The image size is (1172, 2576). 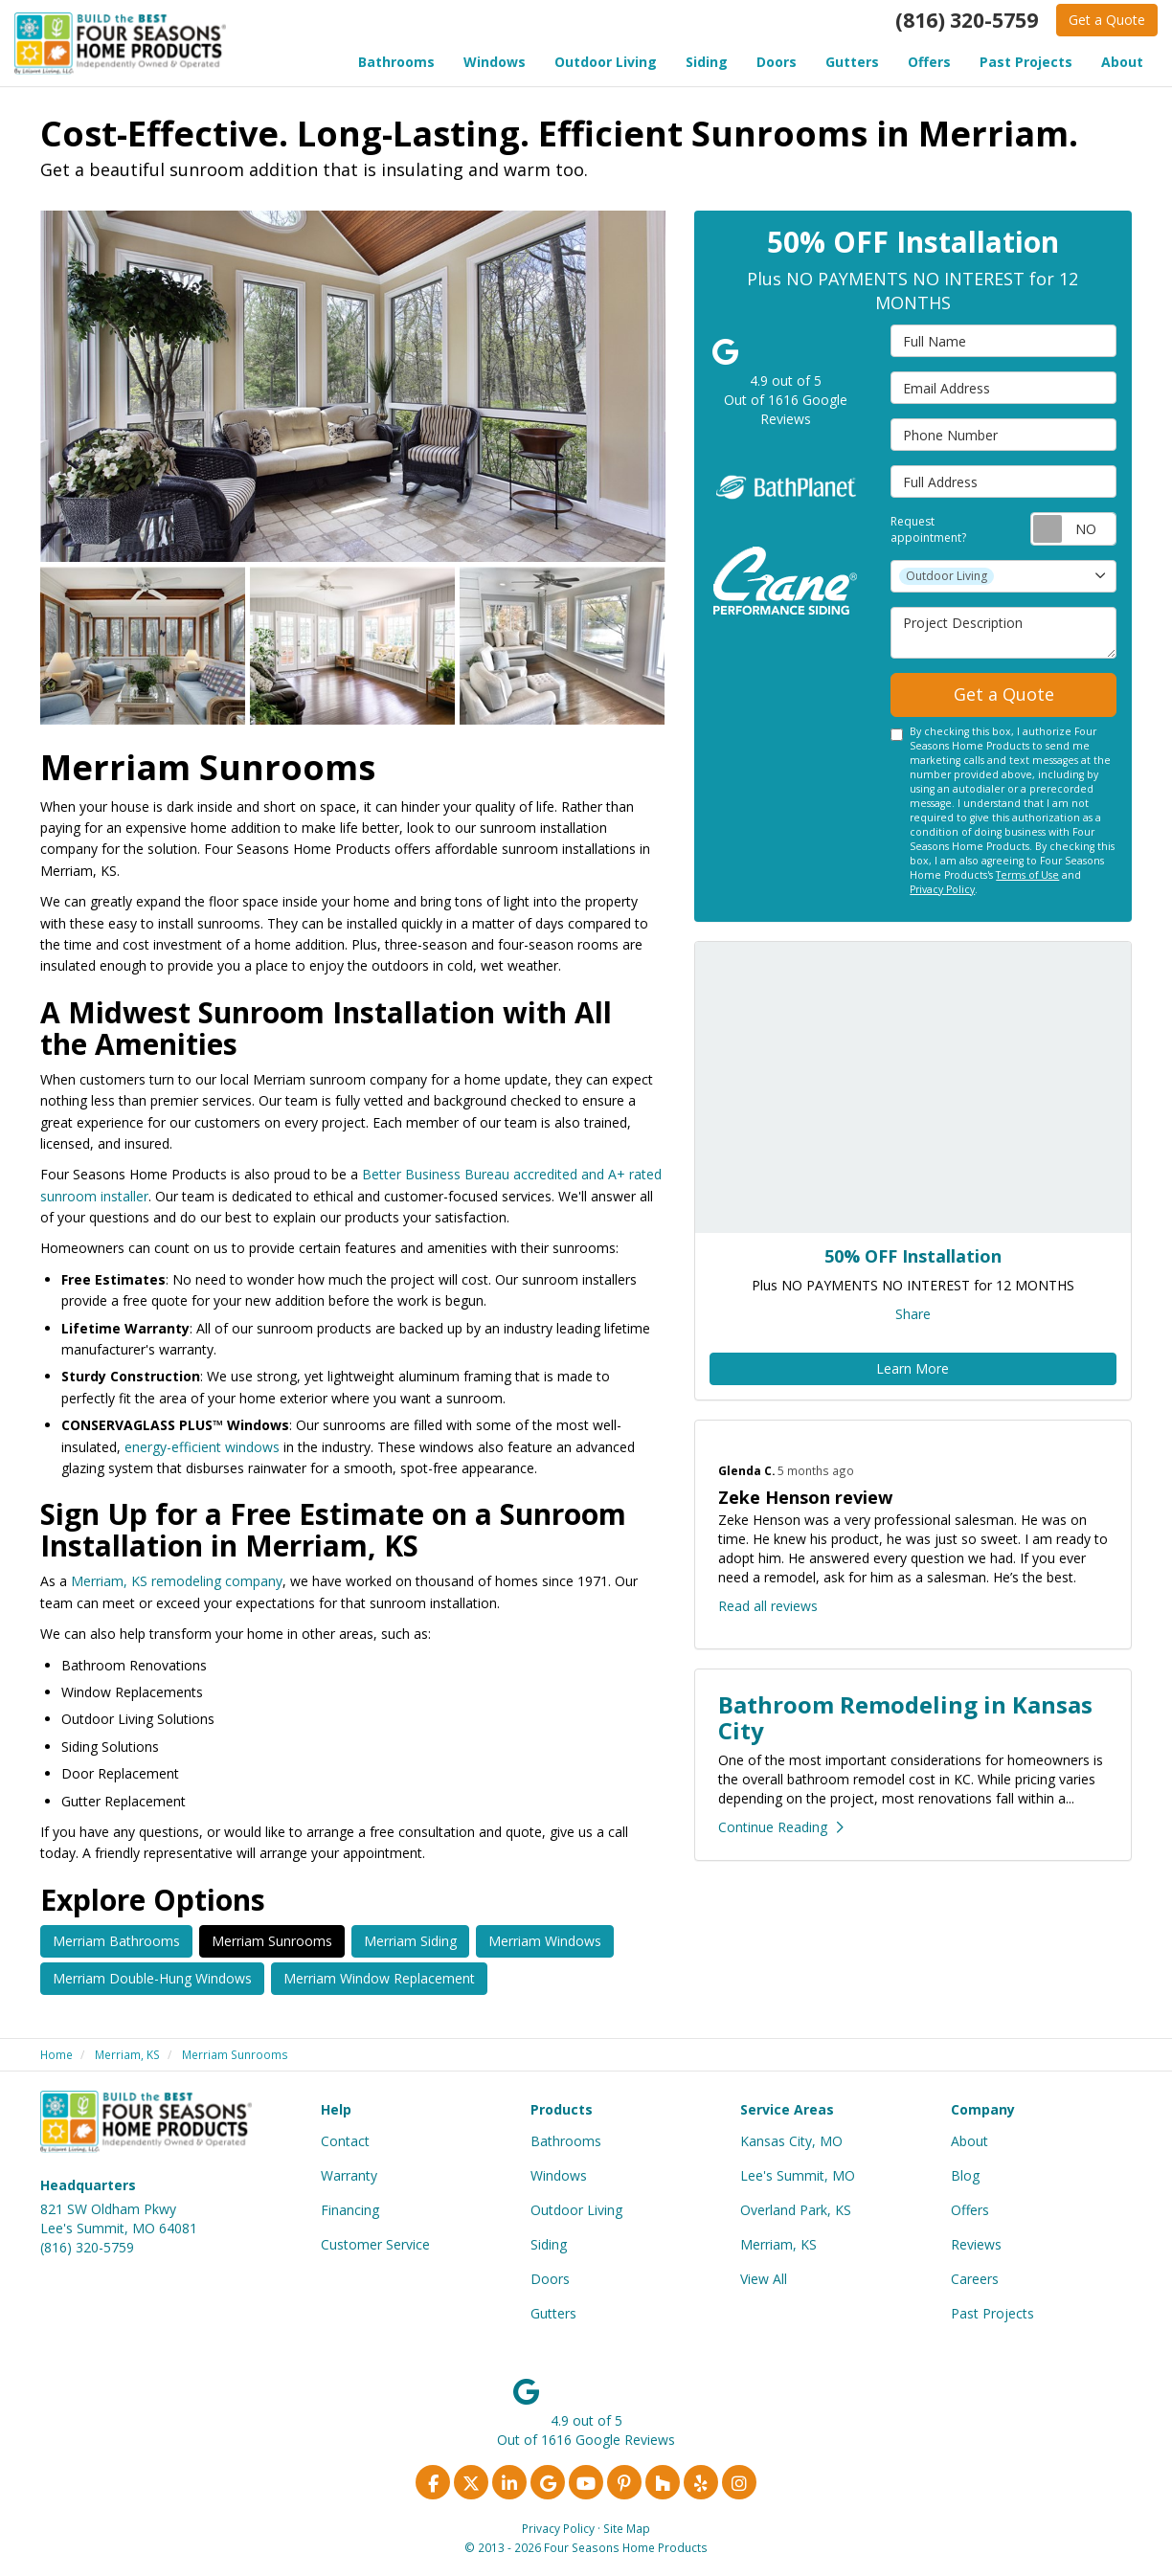 What do you see at coordinates (905, 1717) in the screenshot?
I see `Bathroom Remodeling in Kansas City` at bounding box center [905, 1717].